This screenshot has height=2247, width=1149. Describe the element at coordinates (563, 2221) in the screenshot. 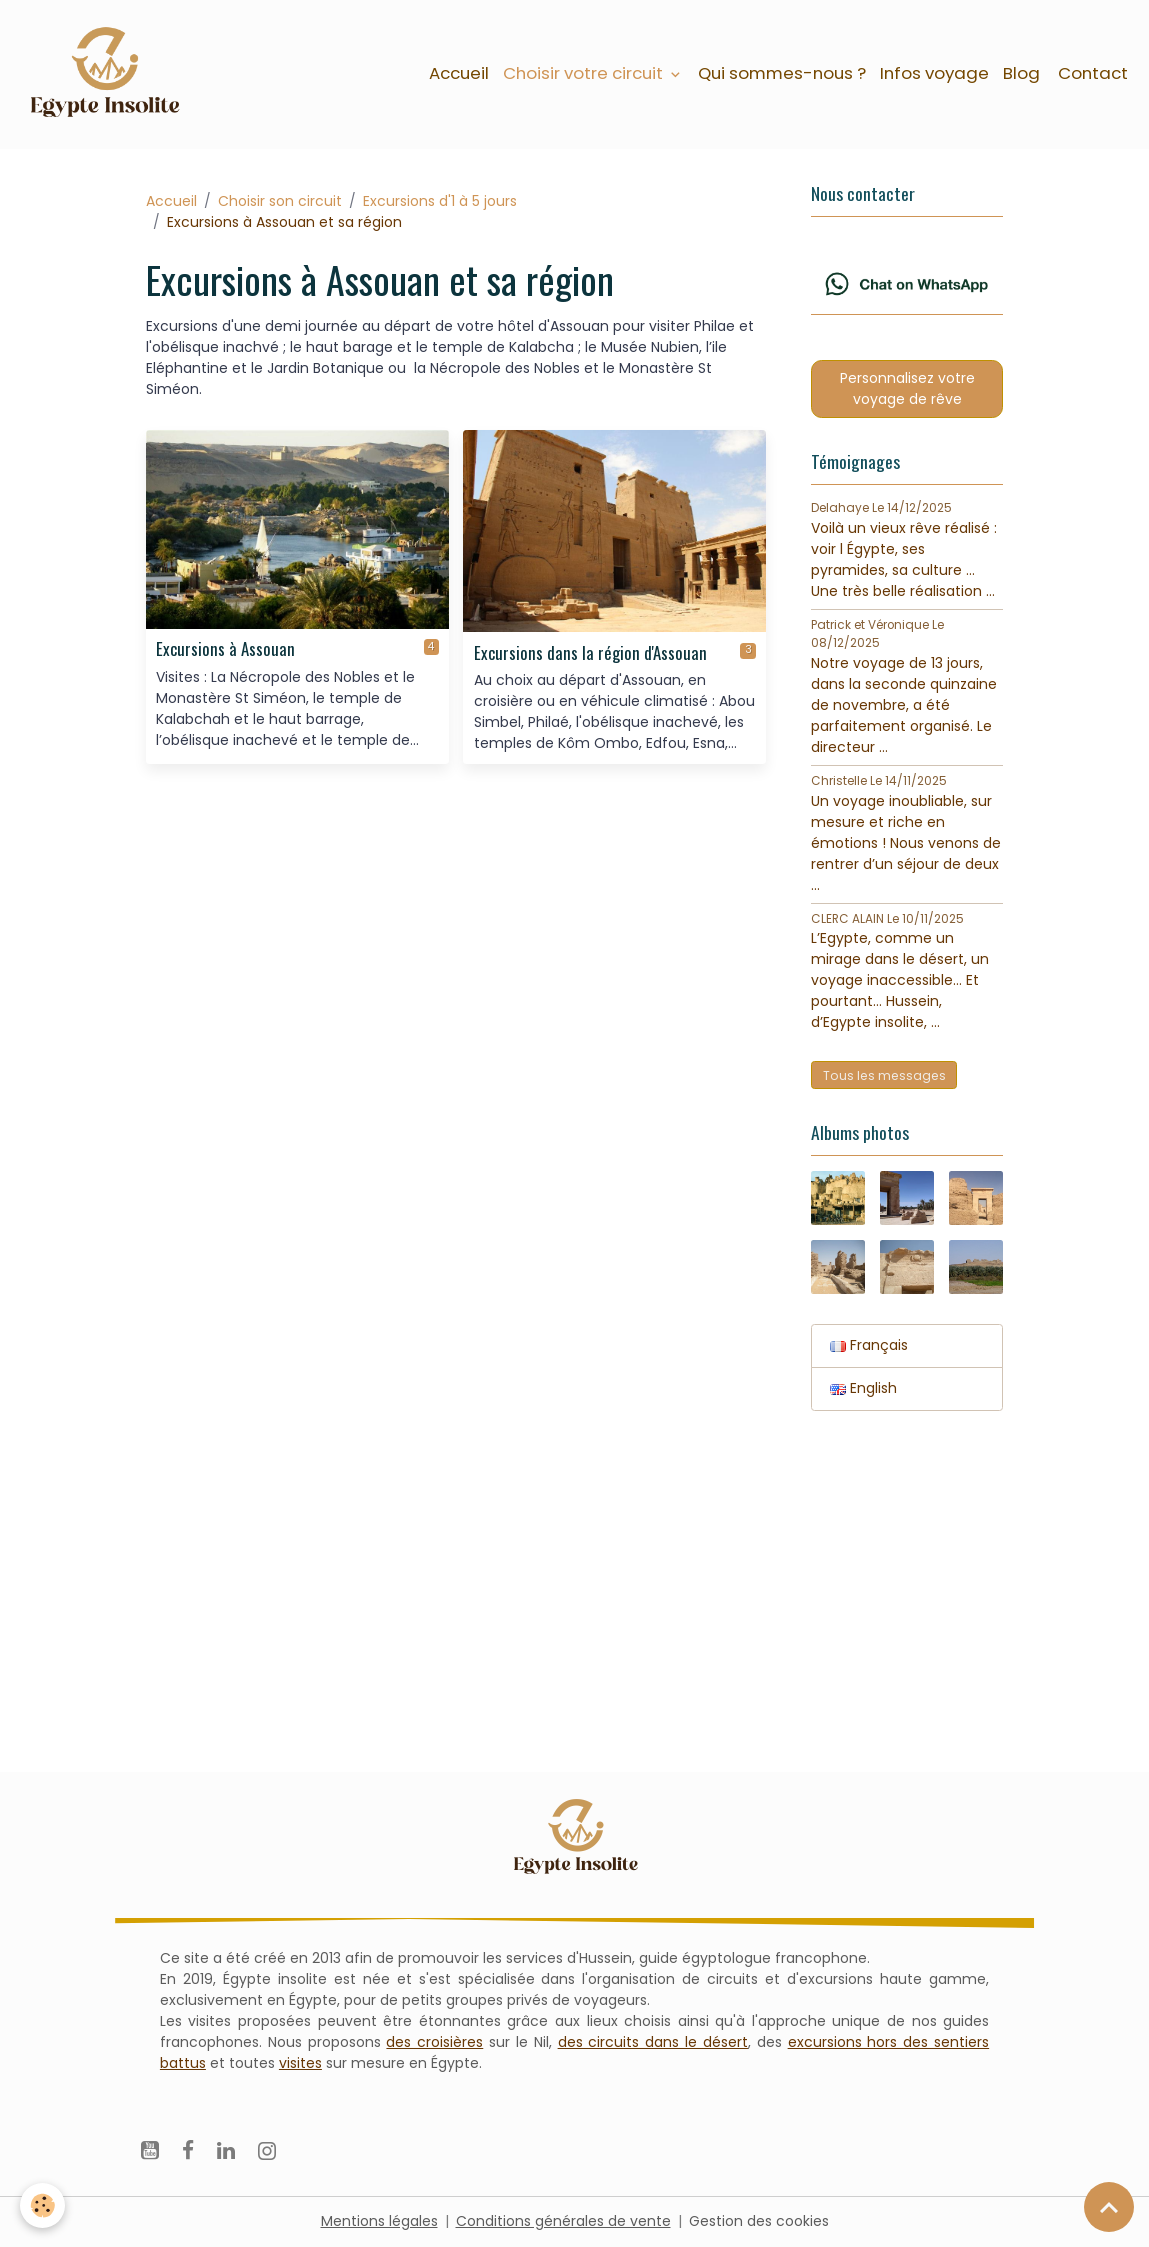

I see `Conditions générales de vente` at that location.